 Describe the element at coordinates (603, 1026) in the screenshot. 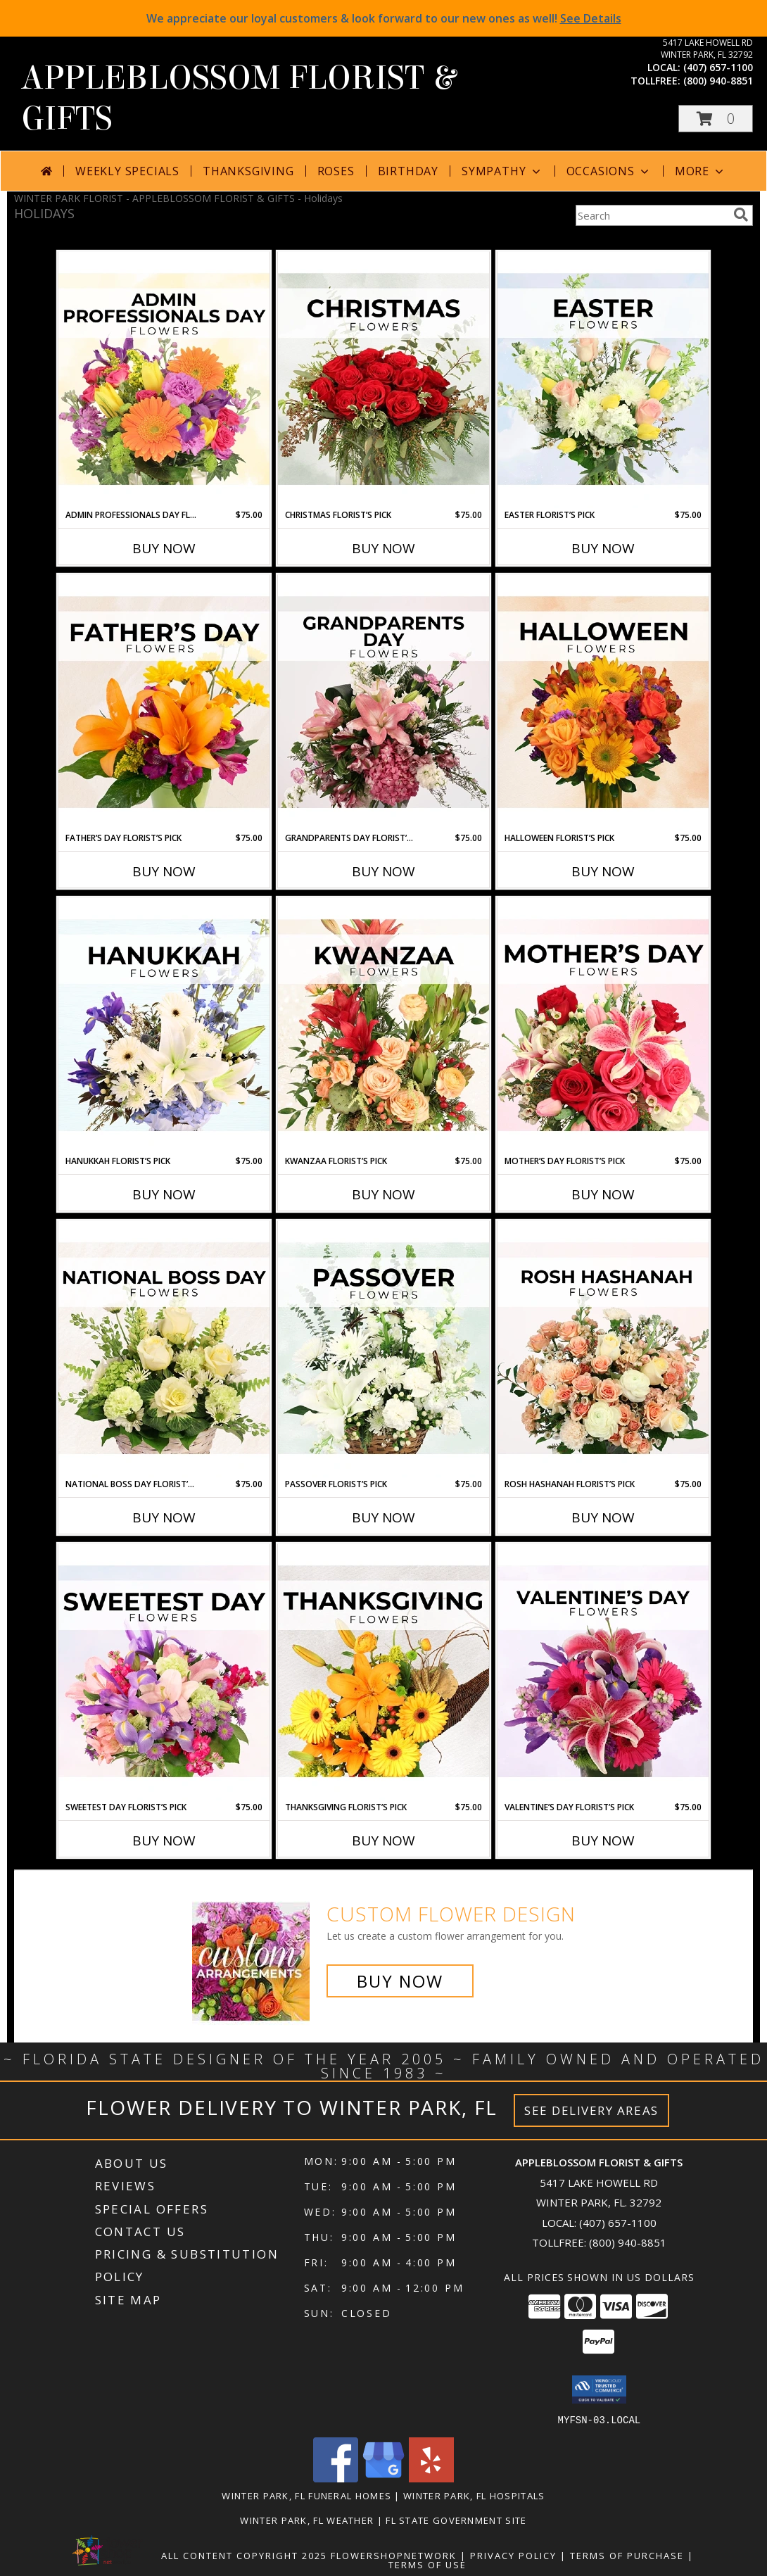

I see `[View Mother’s Day Florist’s Pick Designer's Choice Info]` at that location.